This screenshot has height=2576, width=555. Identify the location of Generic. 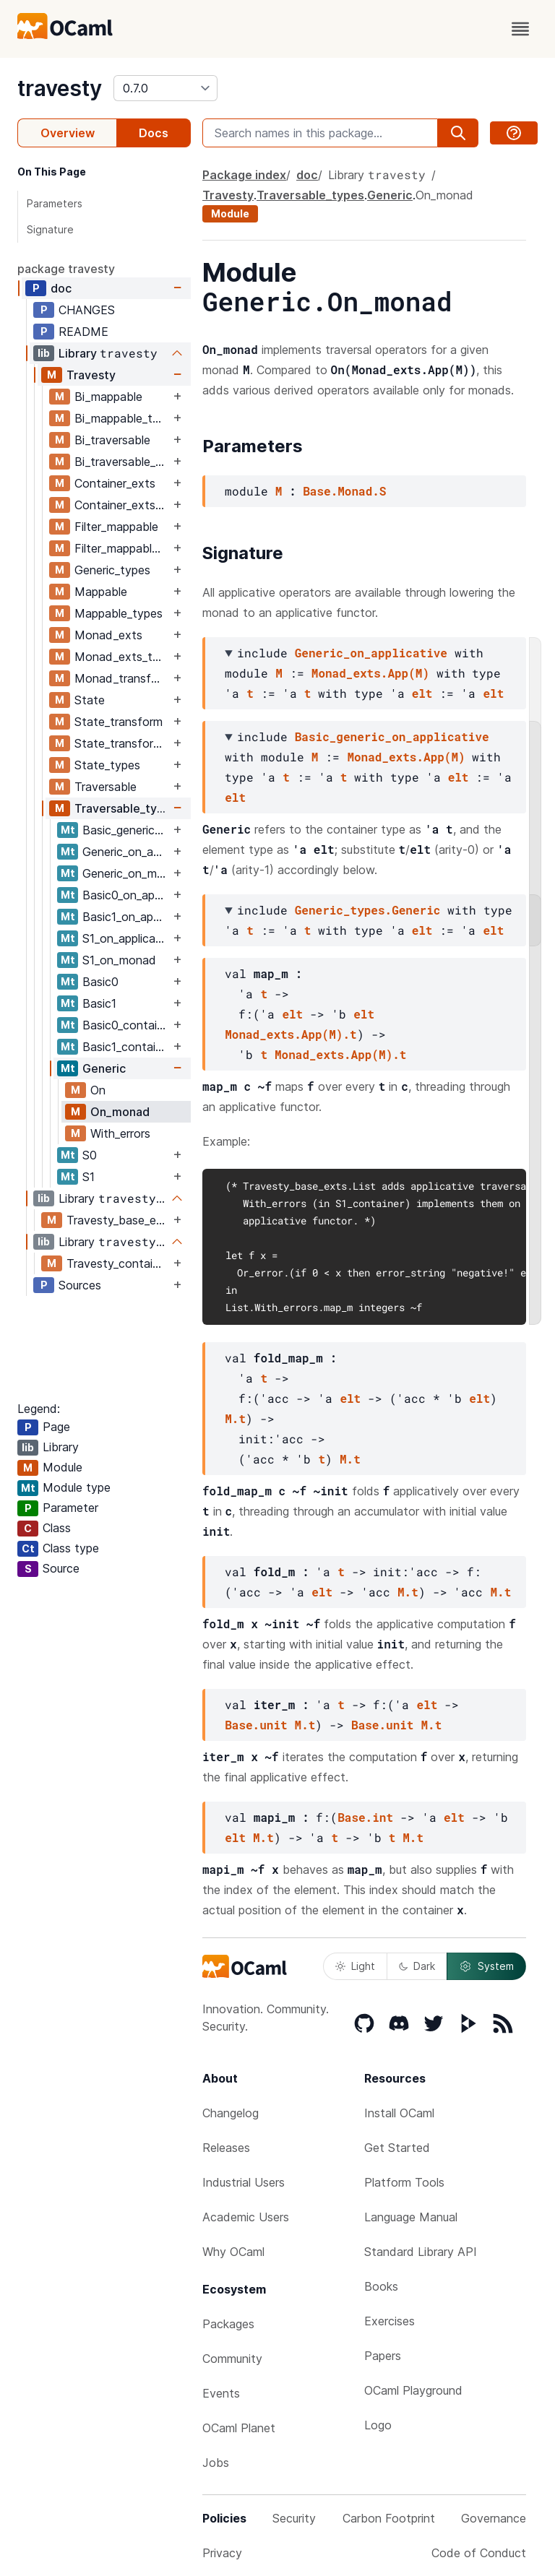
(104, 1068).